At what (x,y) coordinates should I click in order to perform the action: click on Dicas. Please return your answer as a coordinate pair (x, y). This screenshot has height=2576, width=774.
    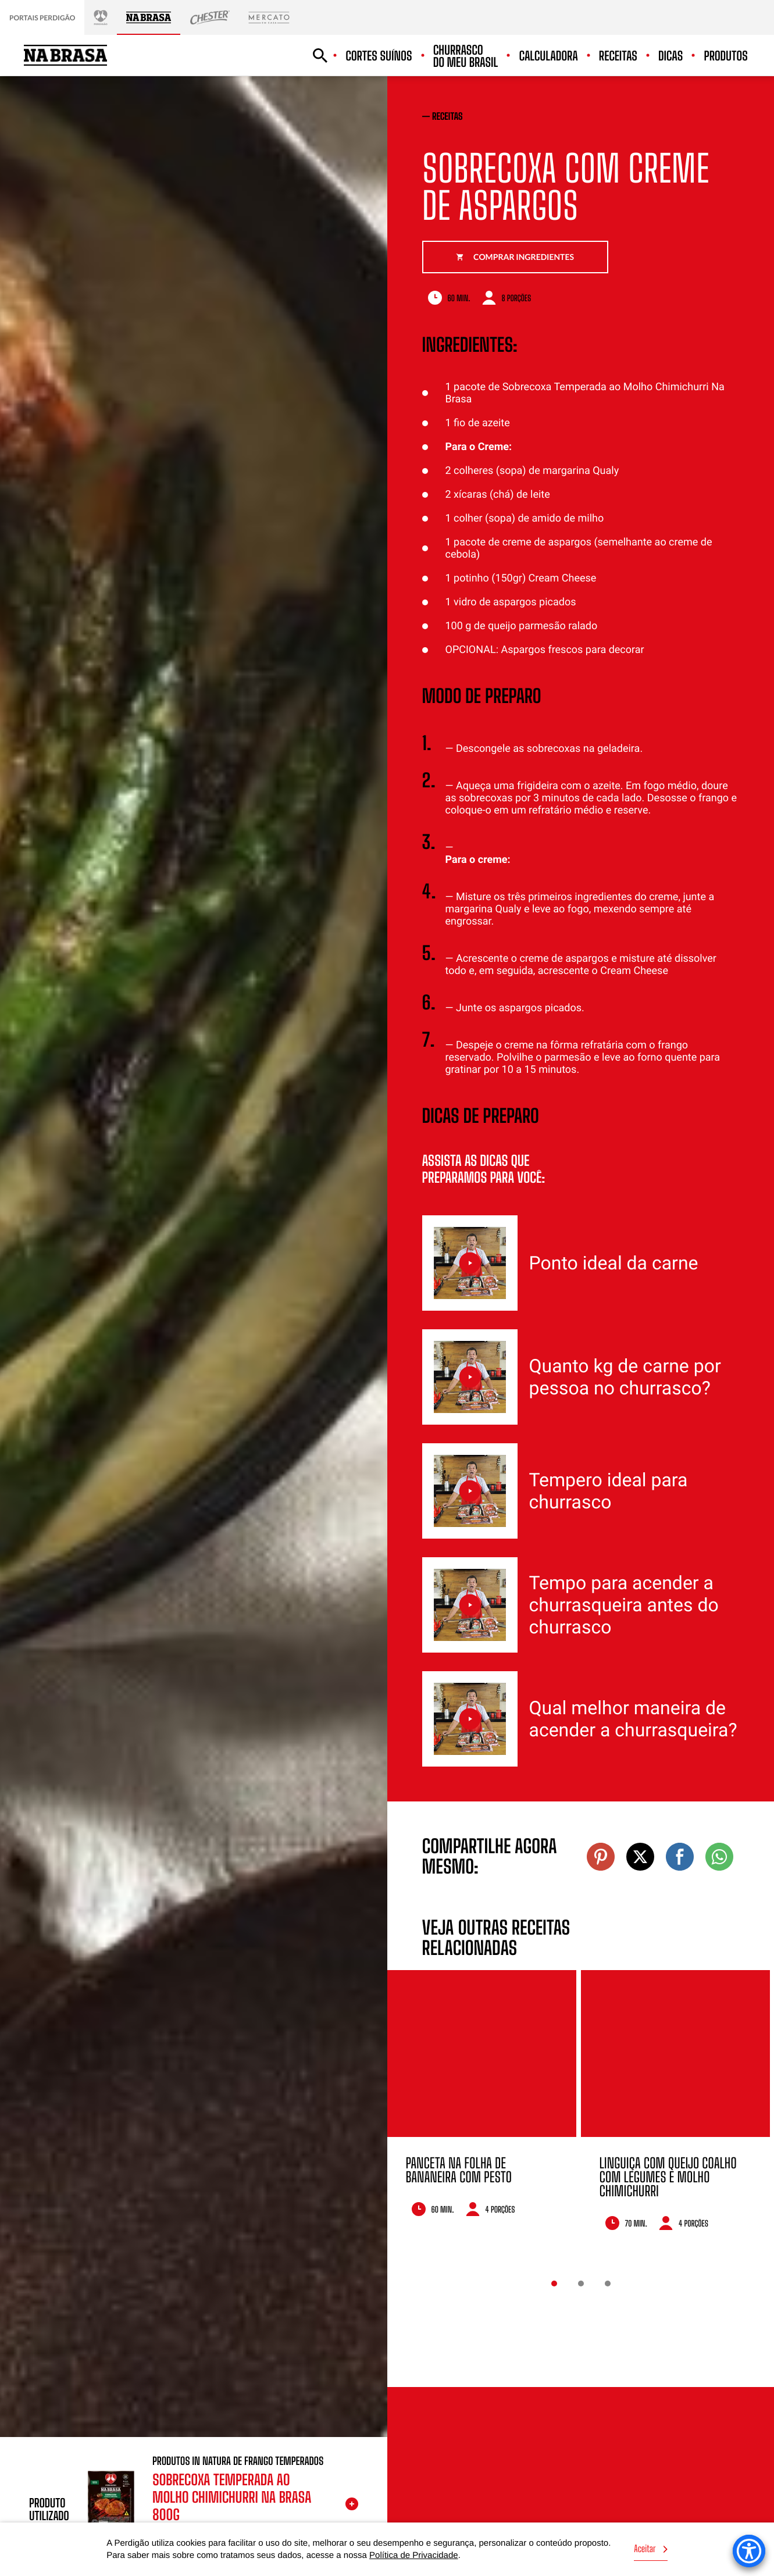
    Looking at the image, I should click on (670, 56).